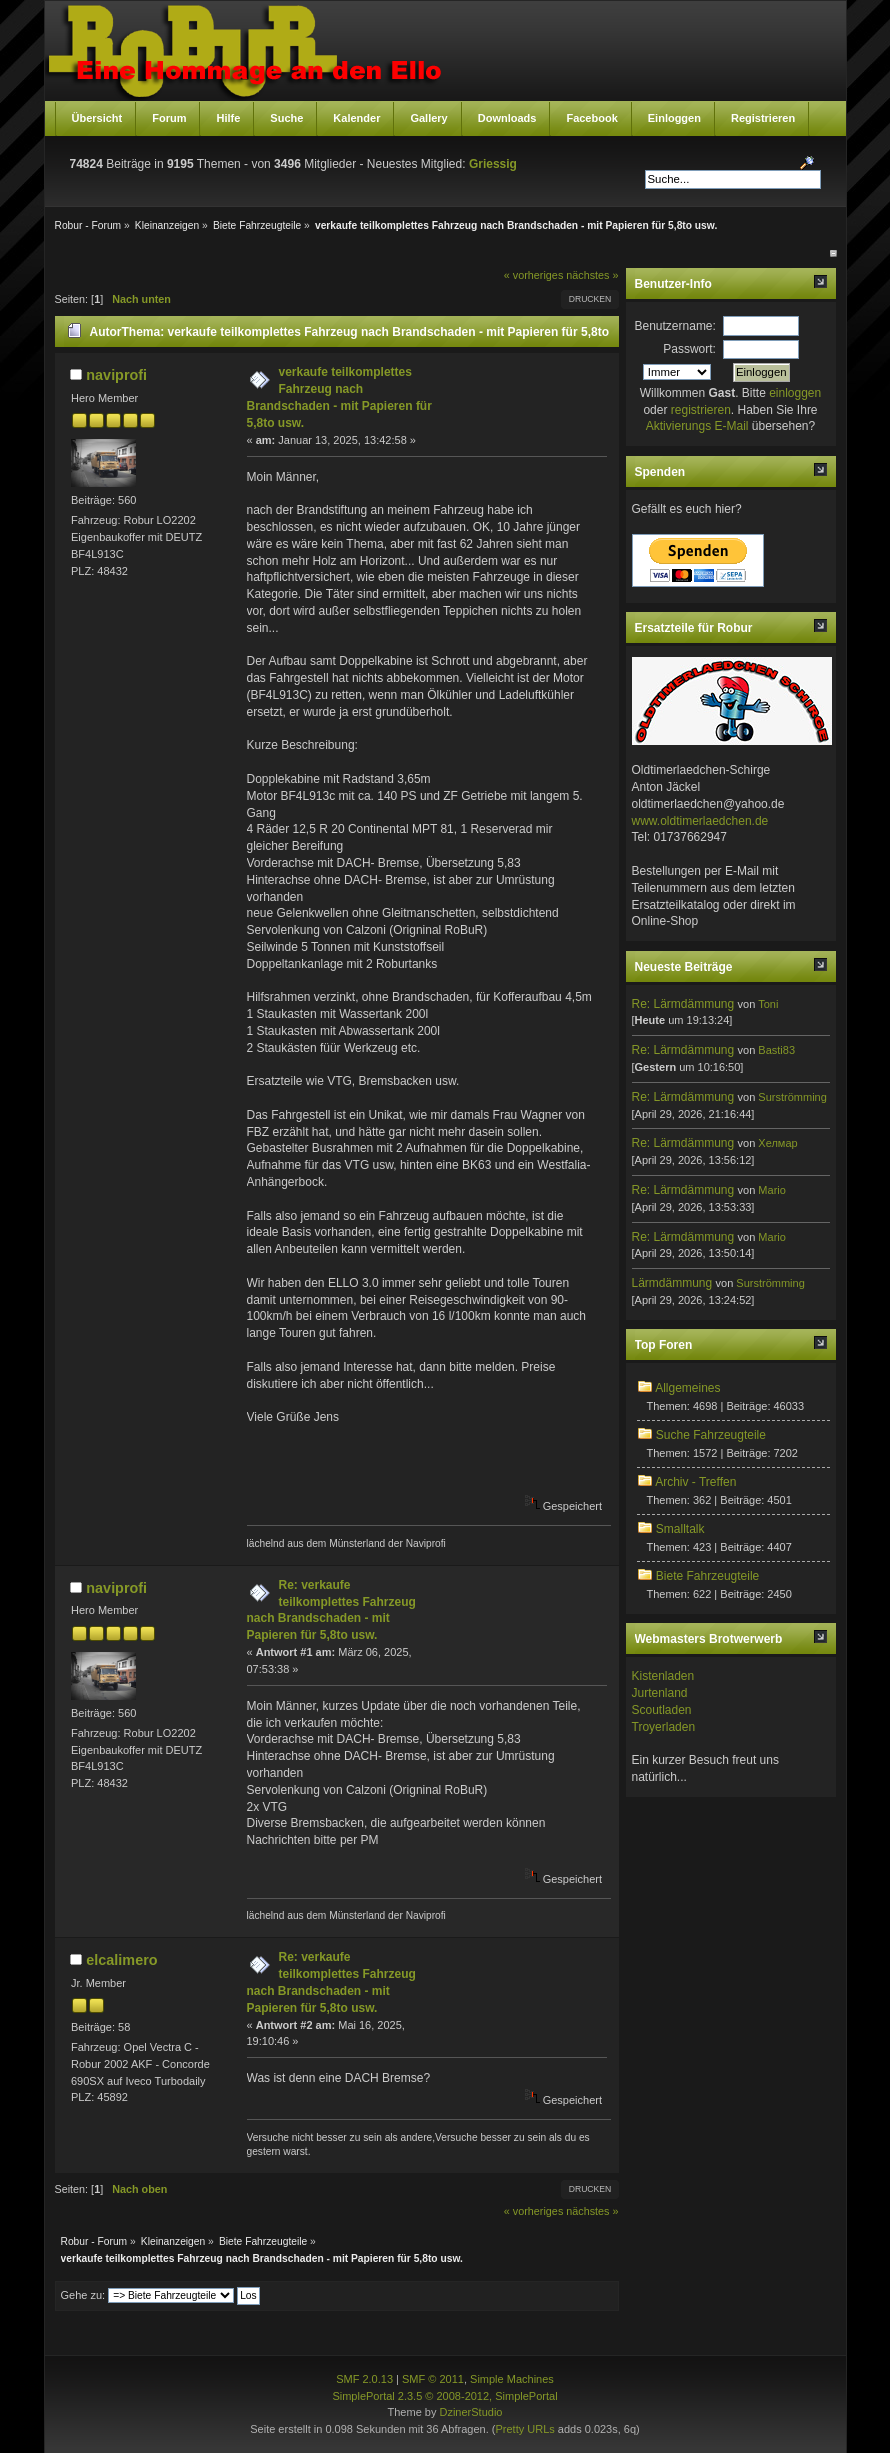 This screenshot has height=2453, width=890. What do you see at coordinates (444, 2396) in the screenshot?
I see `SimplePortal 2.3.5 © 2008-2012, SimplePortal` at bounding box center [444, 2396].